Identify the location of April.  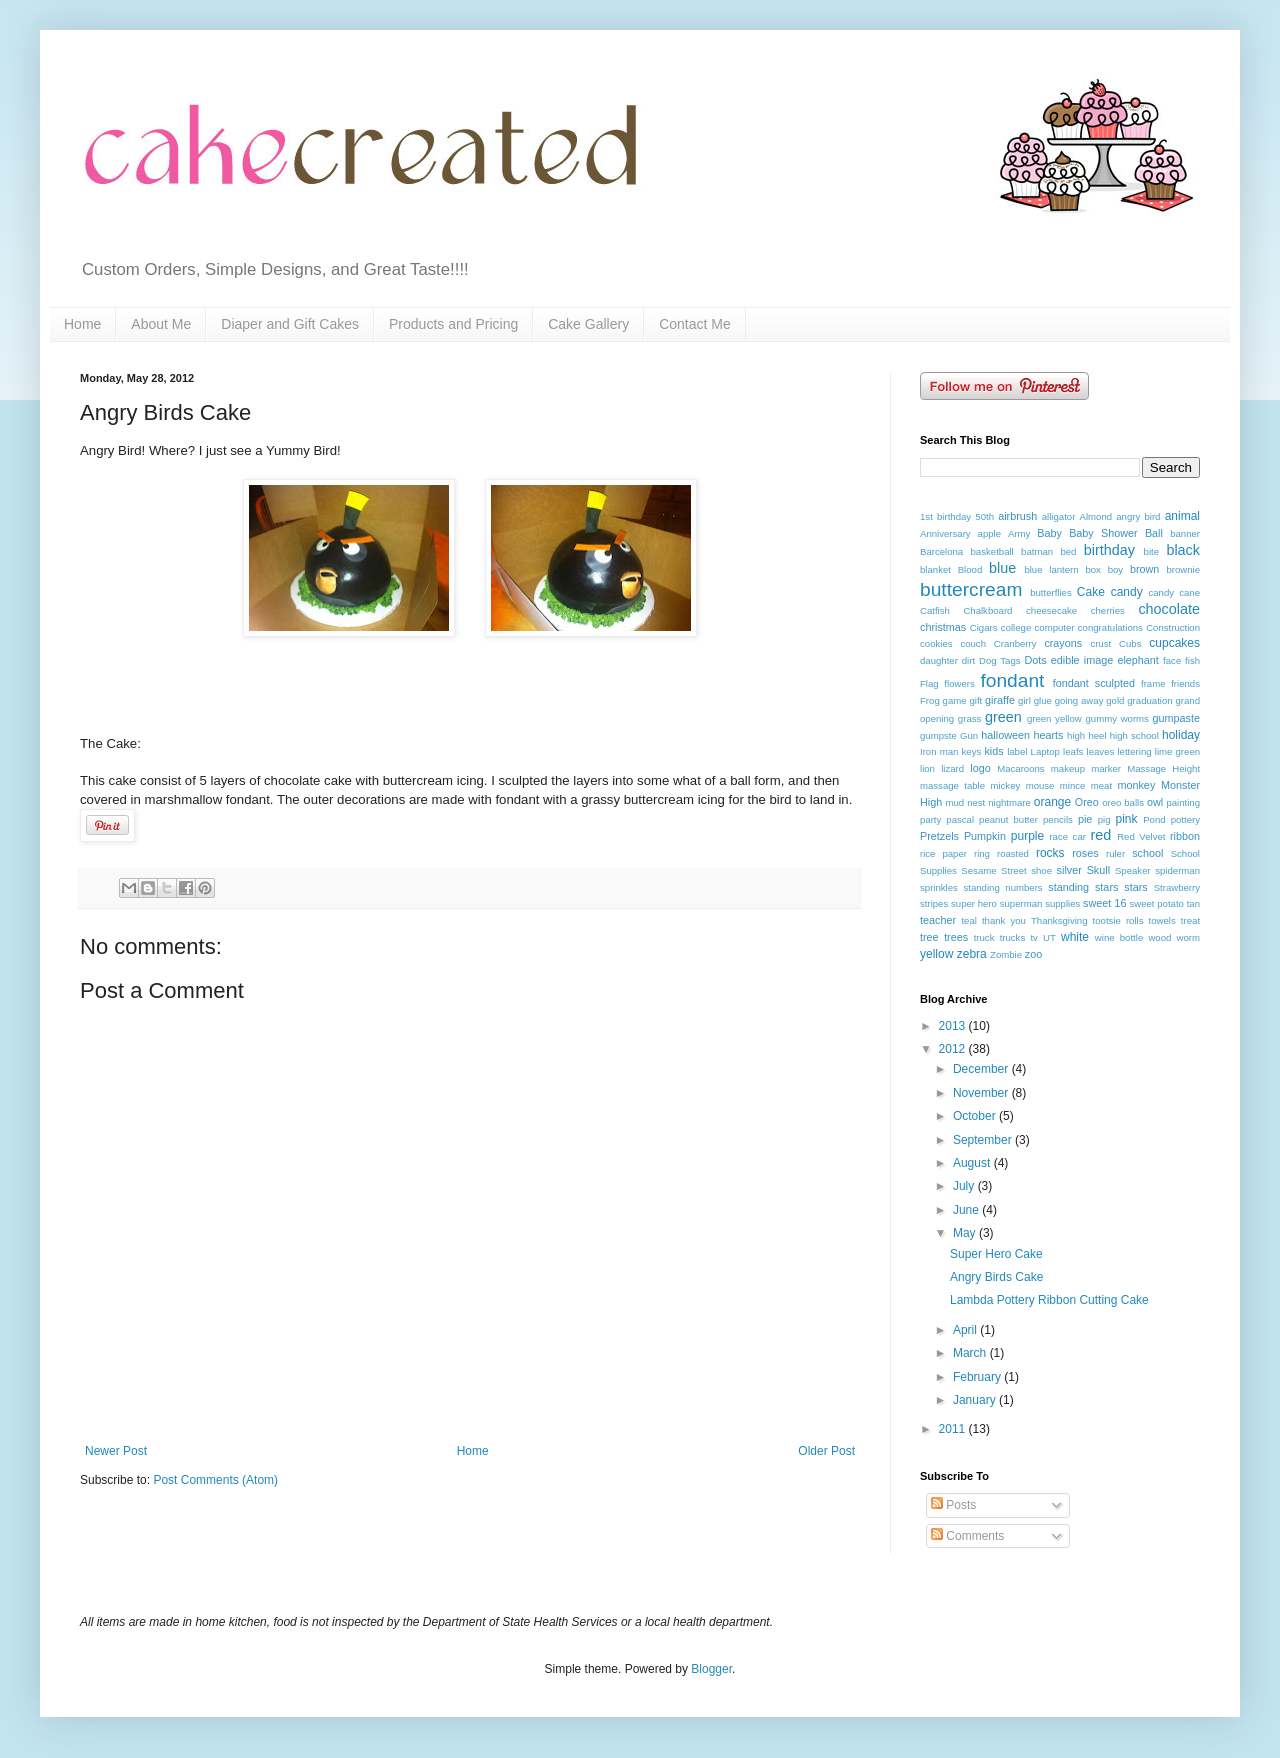
(966, 1330).